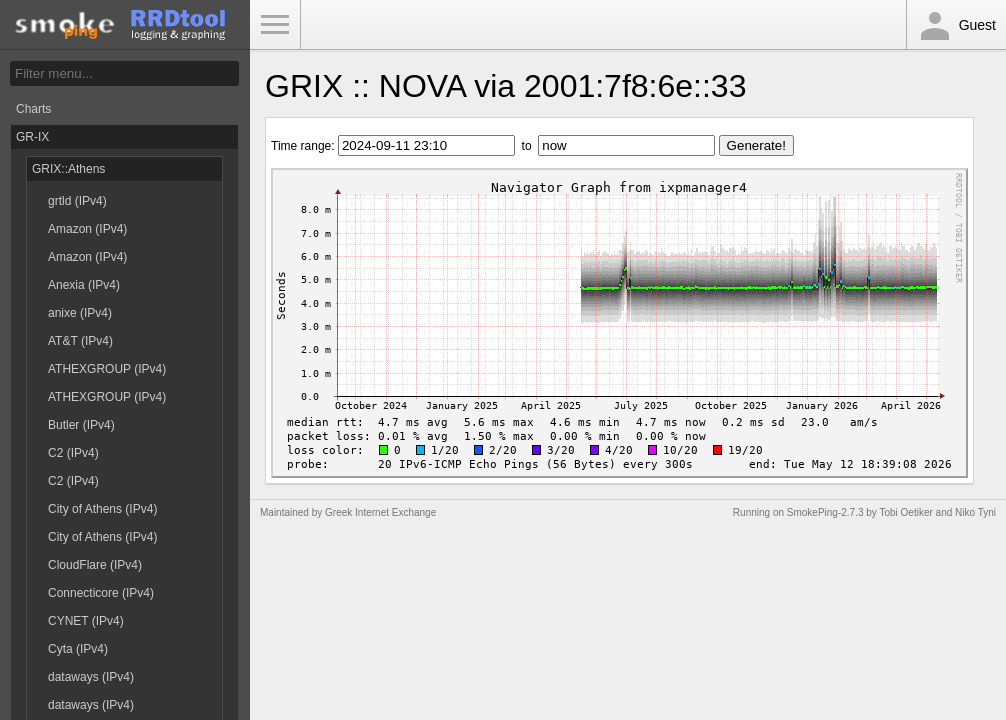 The height and width of the screenshot is (720, 1006). Describe the element at coordinates (101, 593) in the screenshot. I see `Connecticore (IPv4)` at that location.